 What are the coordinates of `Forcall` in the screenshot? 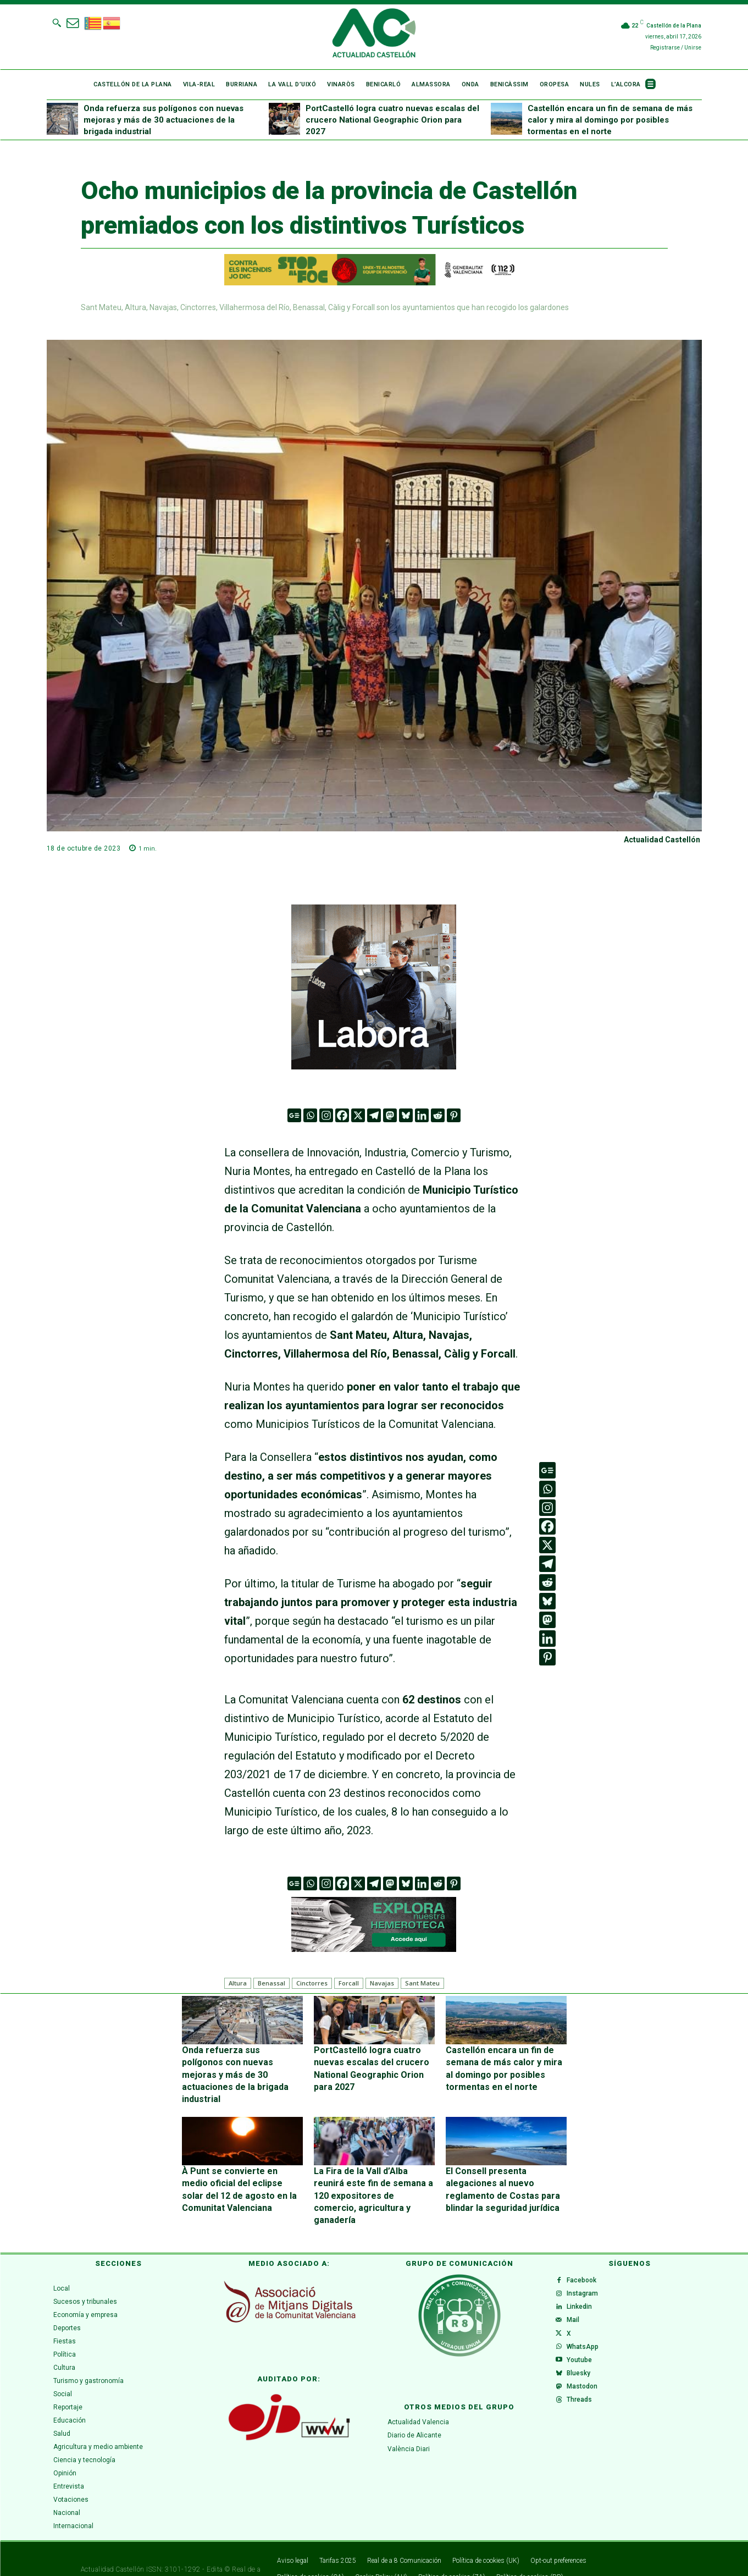 It's located at (349, 1983).